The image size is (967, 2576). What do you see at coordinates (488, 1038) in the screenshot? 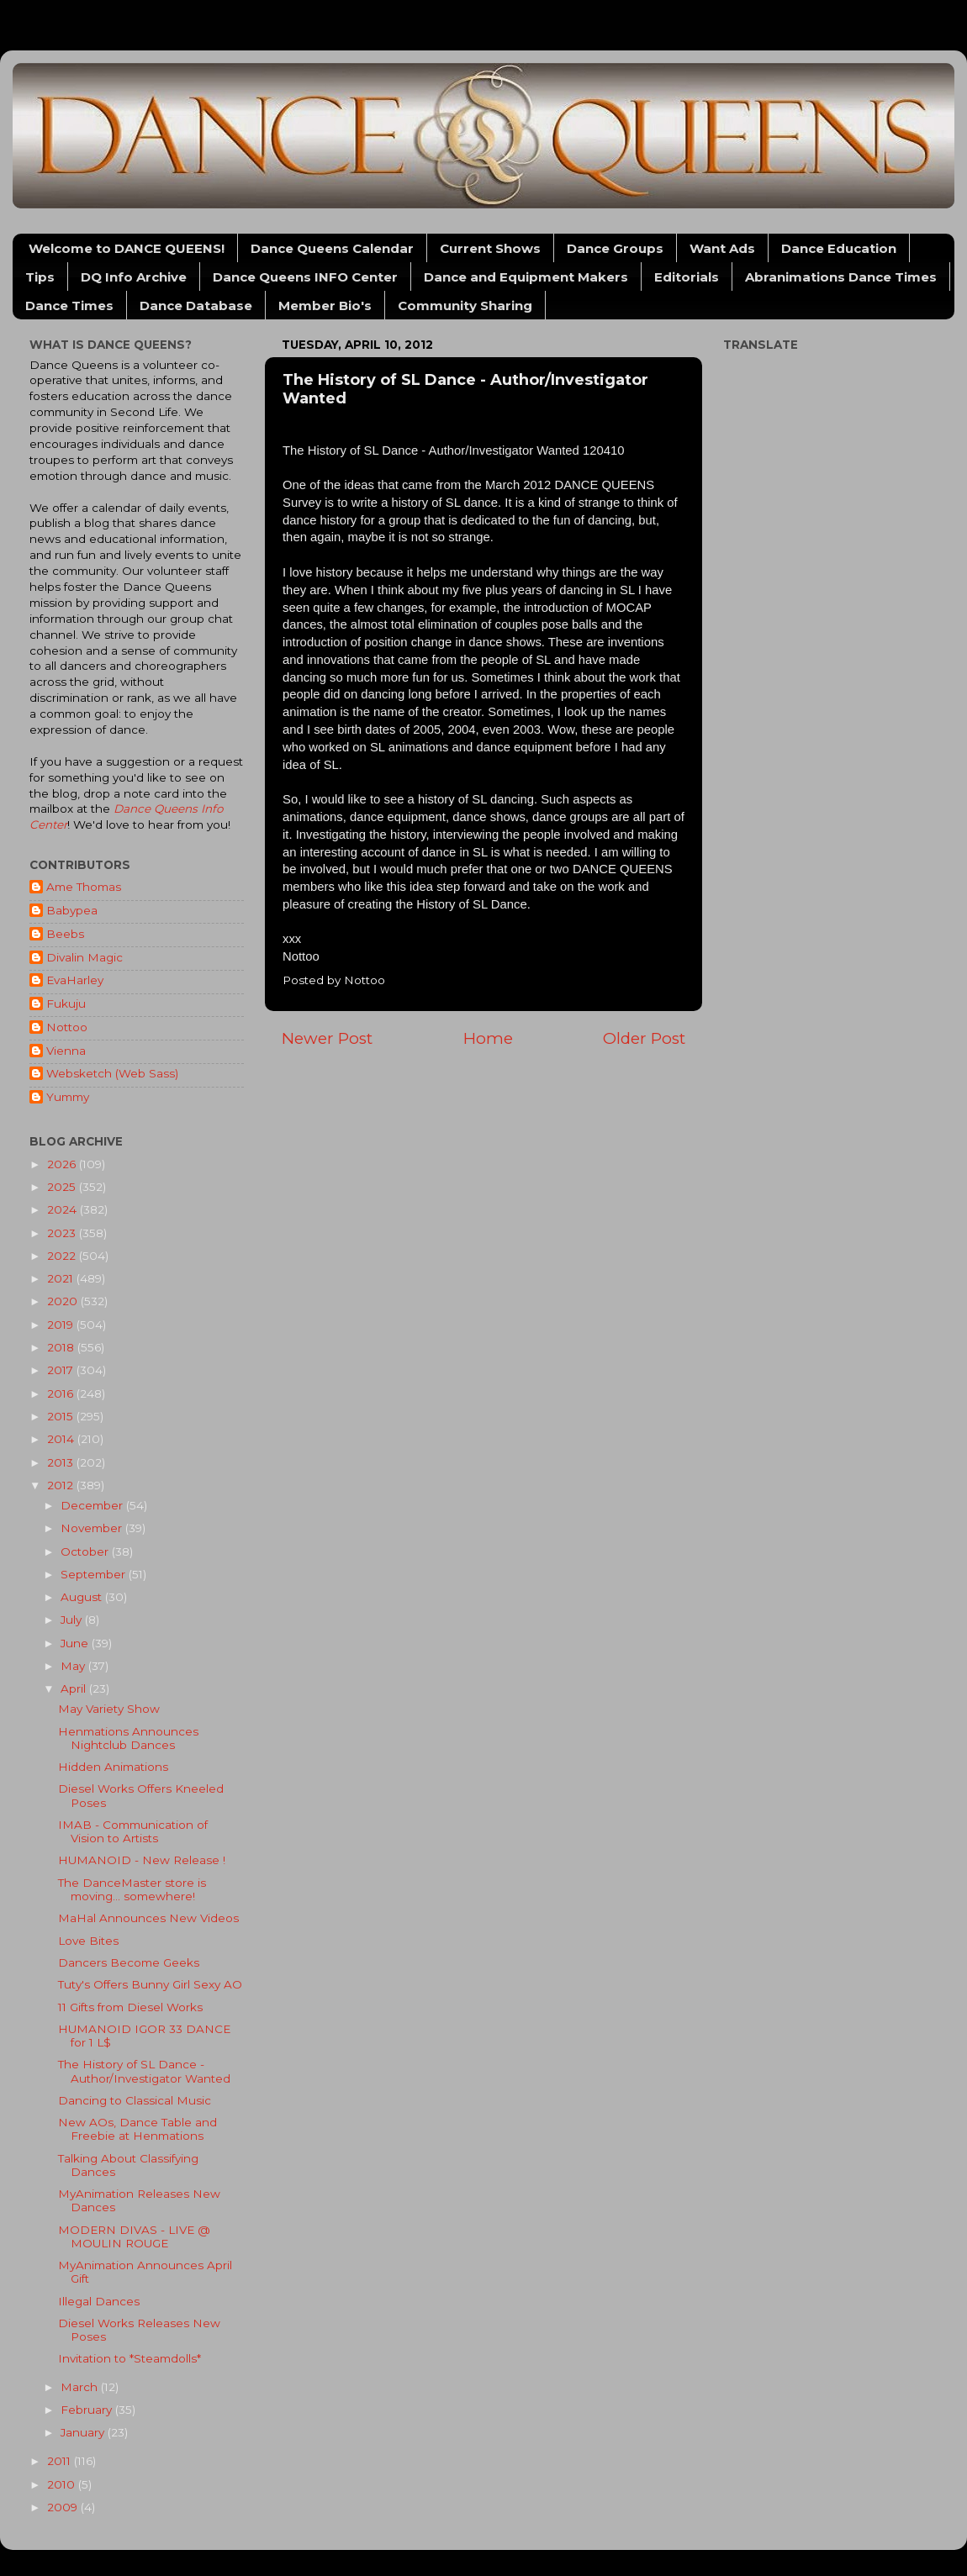
I see `Home` at bounding box center [488, 1038].